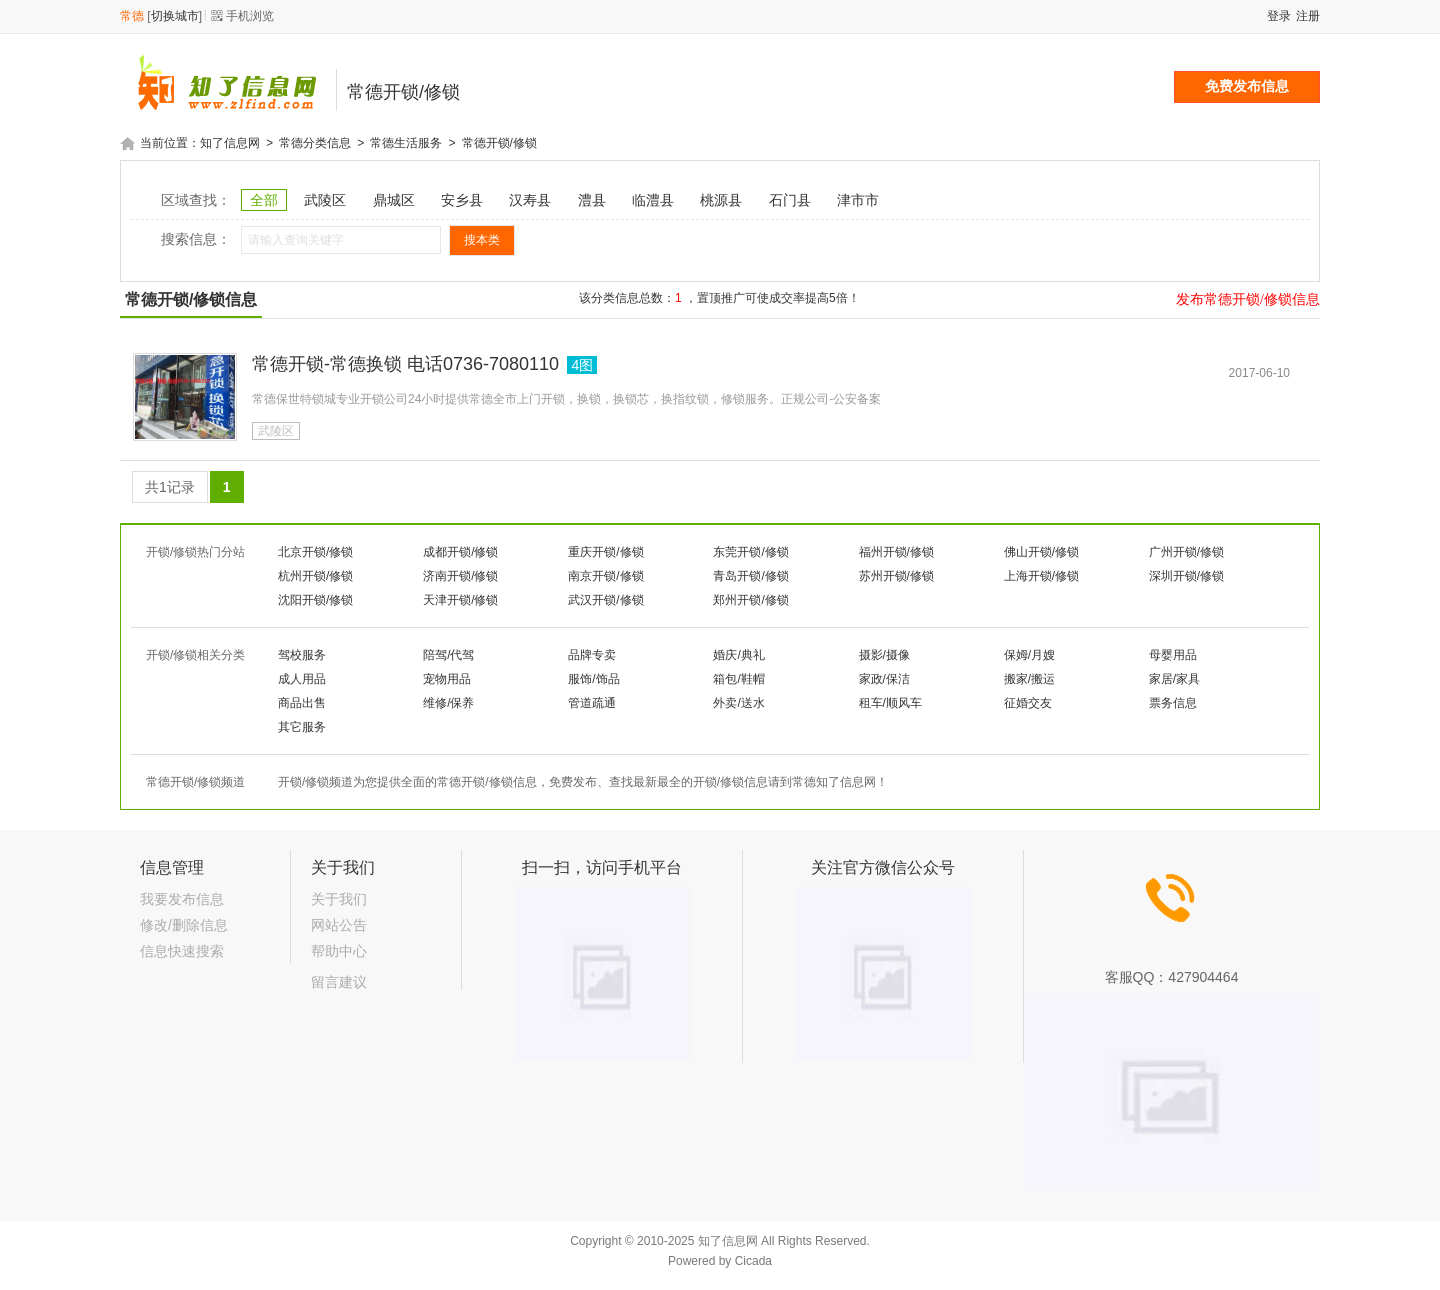 This screenshot has height=1290, width=1440. I want to click on 苏州开锁/修锁, so click(896, 575).